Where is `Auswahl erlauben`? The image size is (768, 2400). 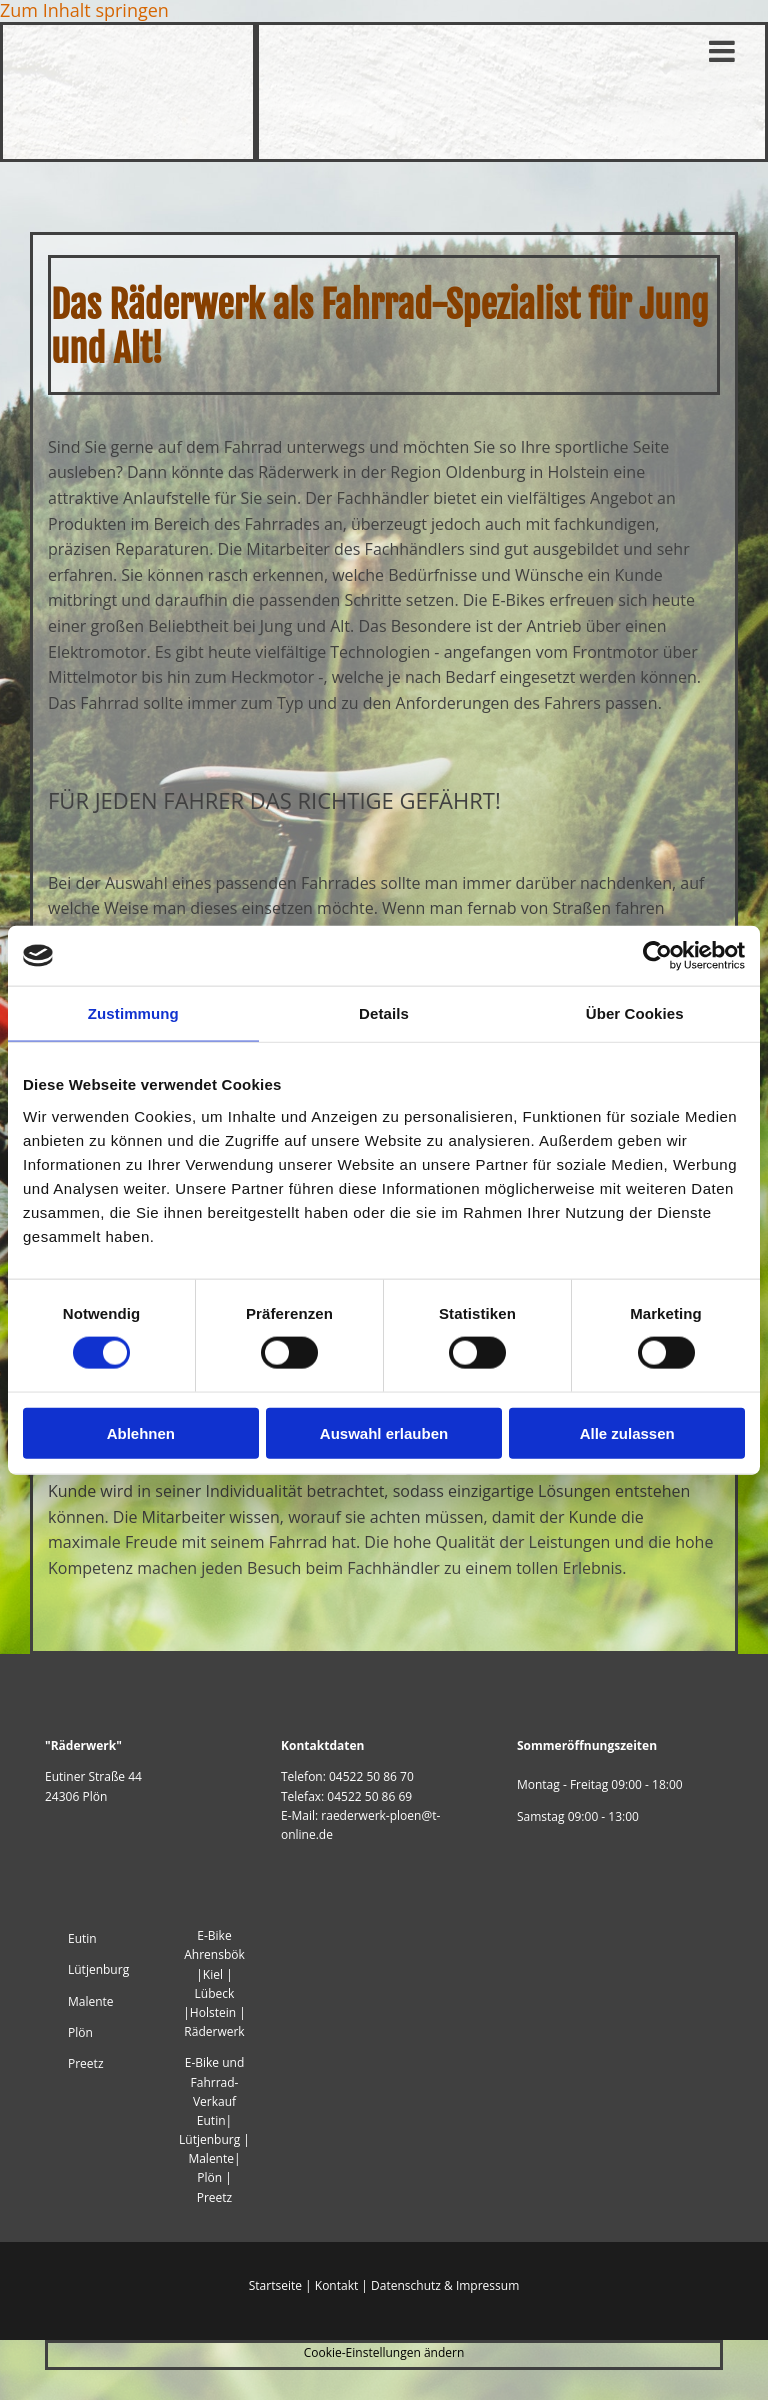 Auswahl erlauben is located at coordinates (384, 1432).